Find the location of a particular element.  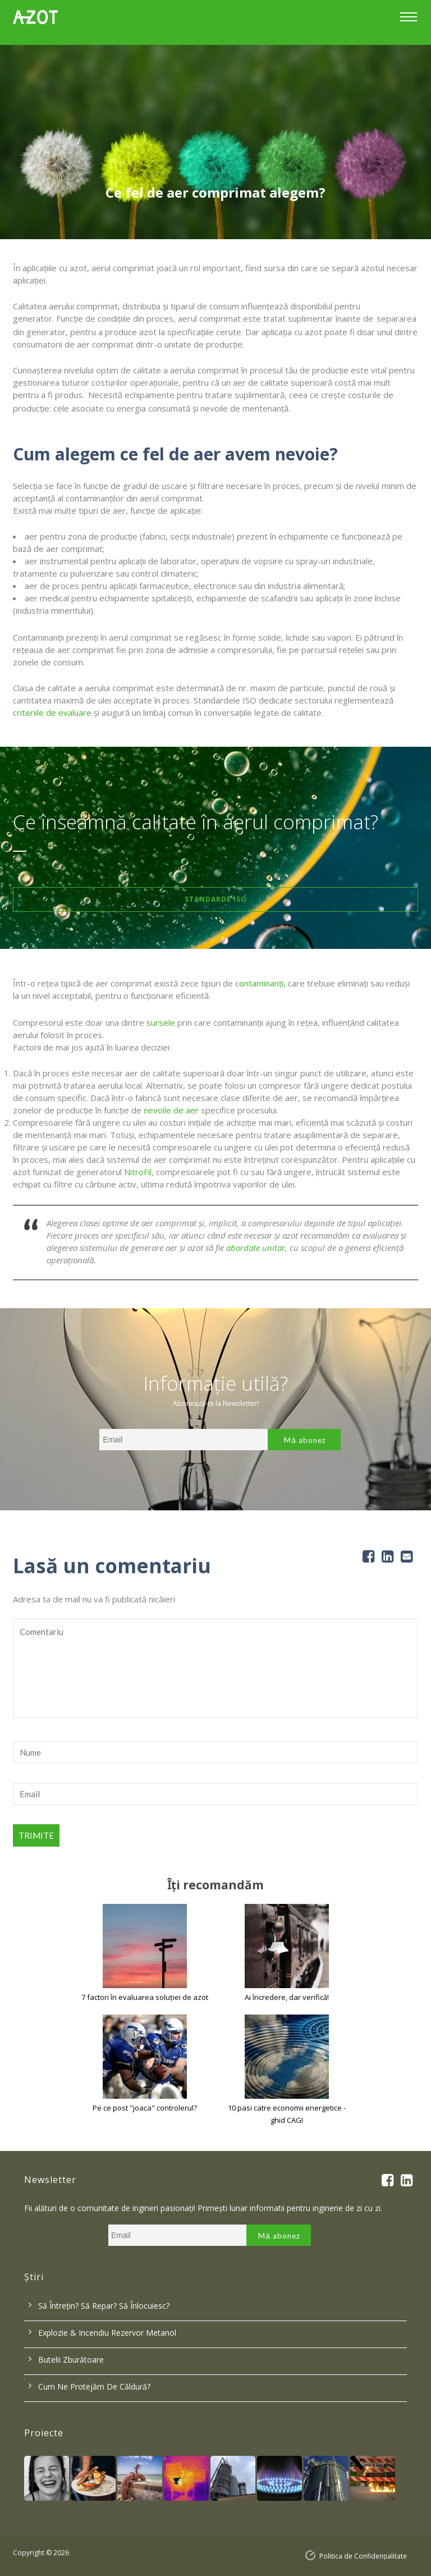

Pe ce post "joaca" controlerul? is located at coordinates (145, 2108).